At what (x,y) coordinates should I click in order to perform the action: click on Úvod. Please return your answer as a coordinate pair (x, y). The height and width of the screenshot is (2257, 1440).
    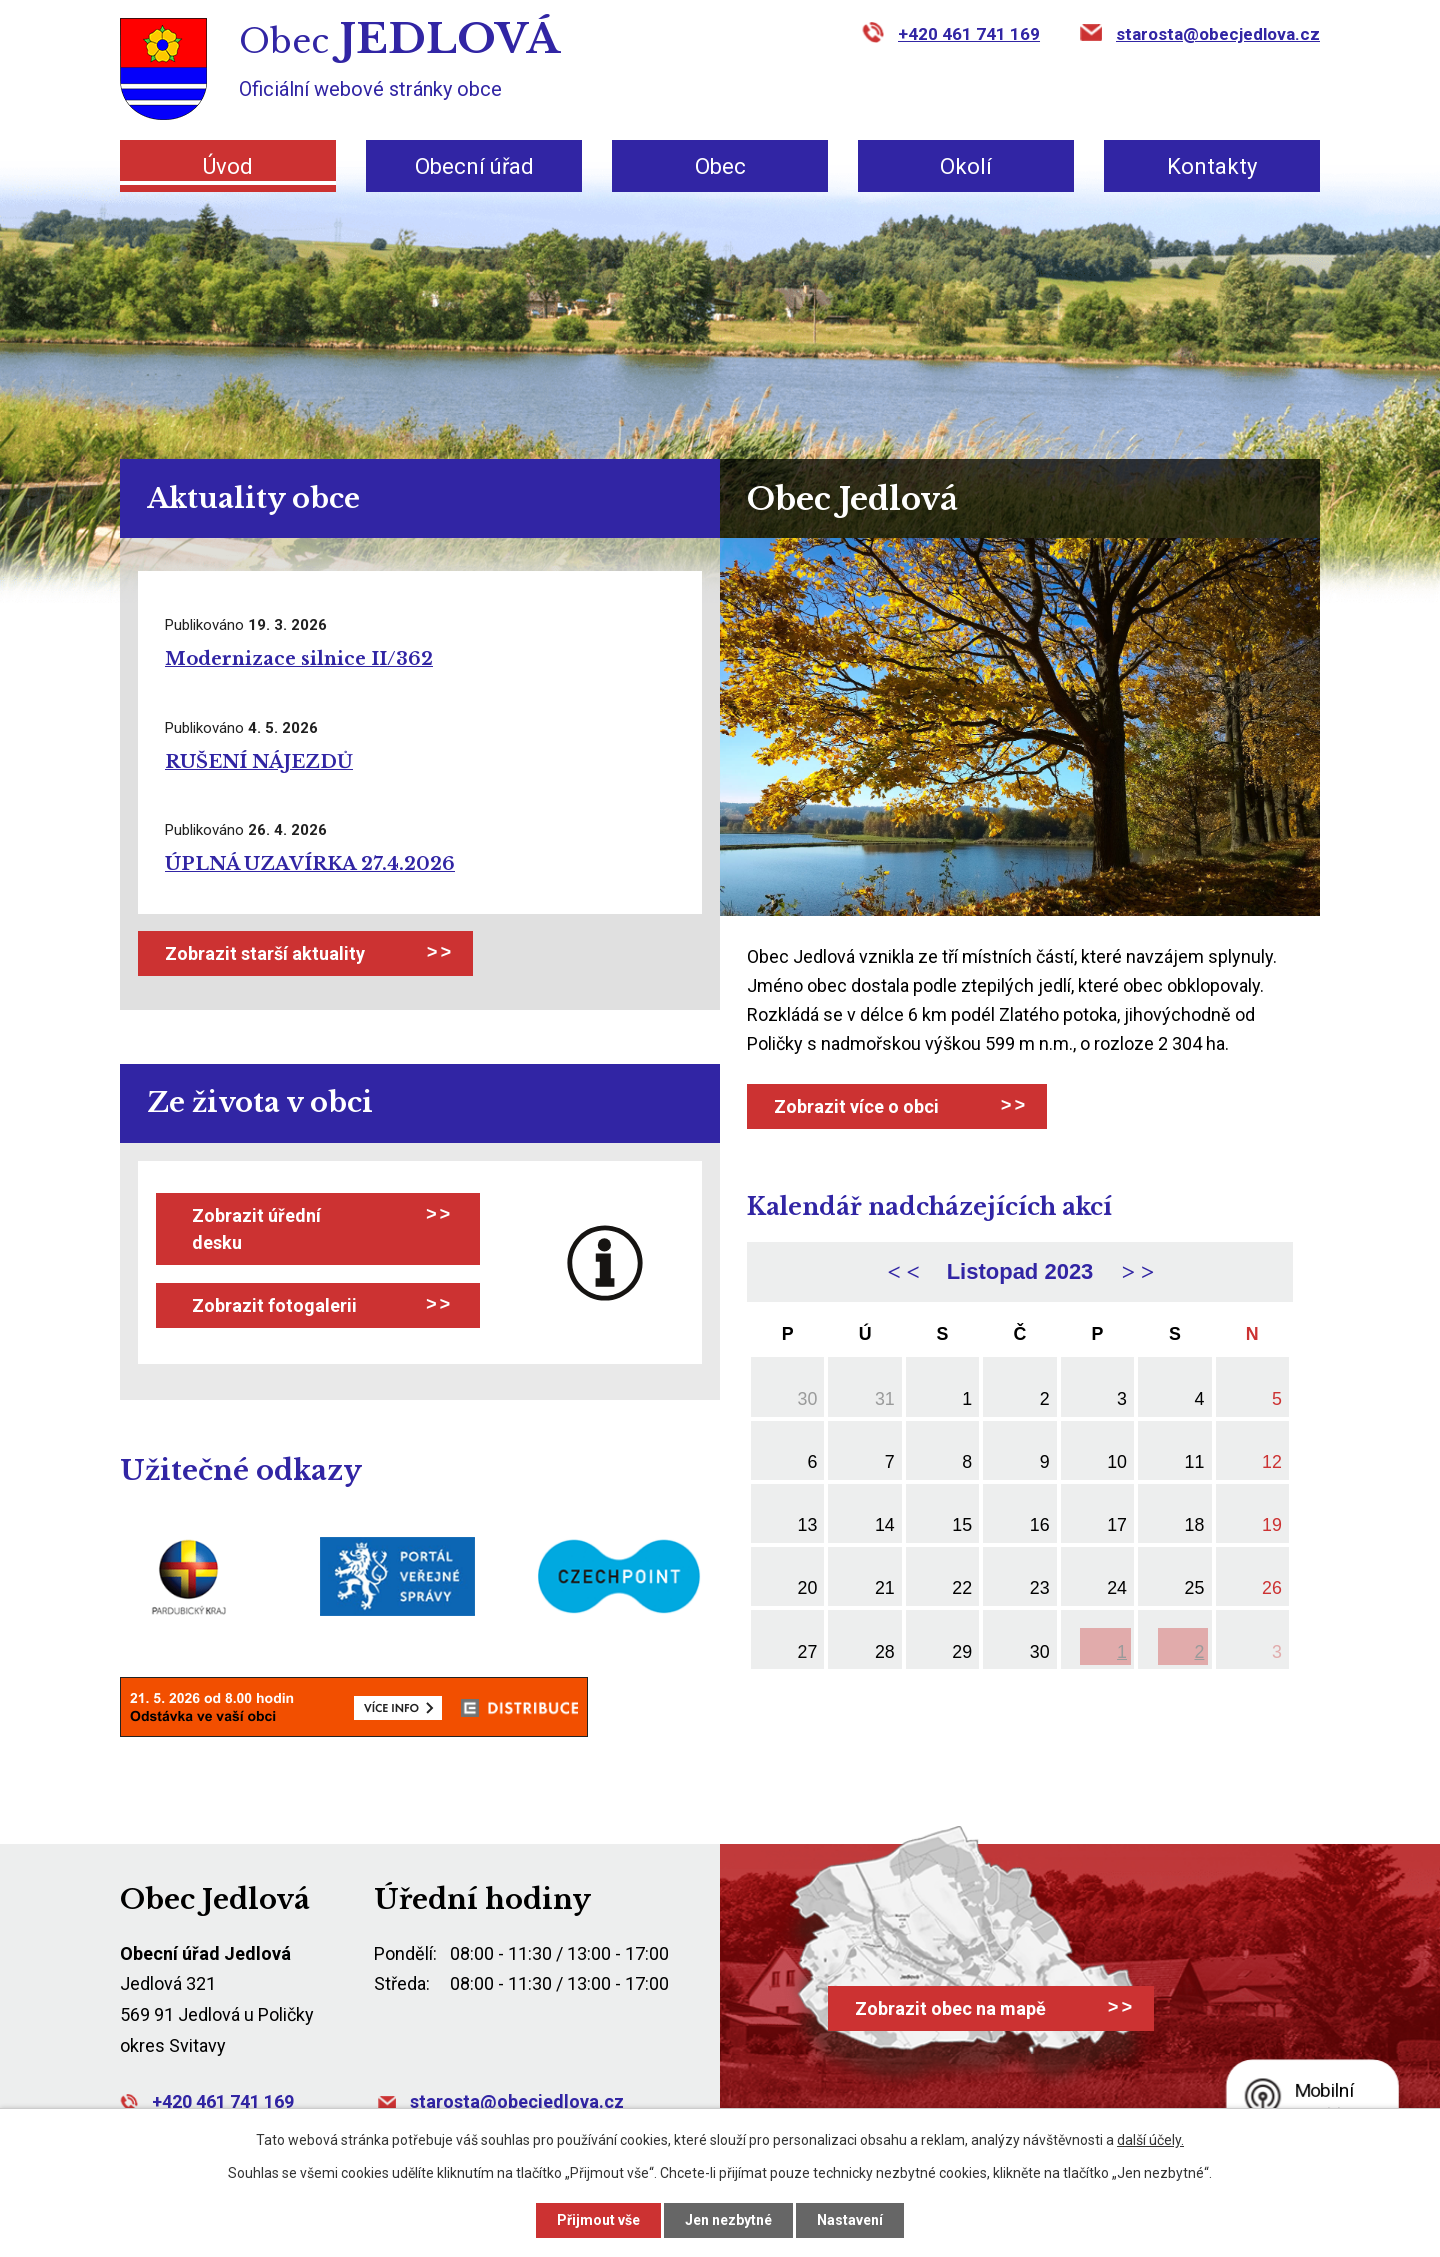
    Looking at the image, I should click on (228, 166).